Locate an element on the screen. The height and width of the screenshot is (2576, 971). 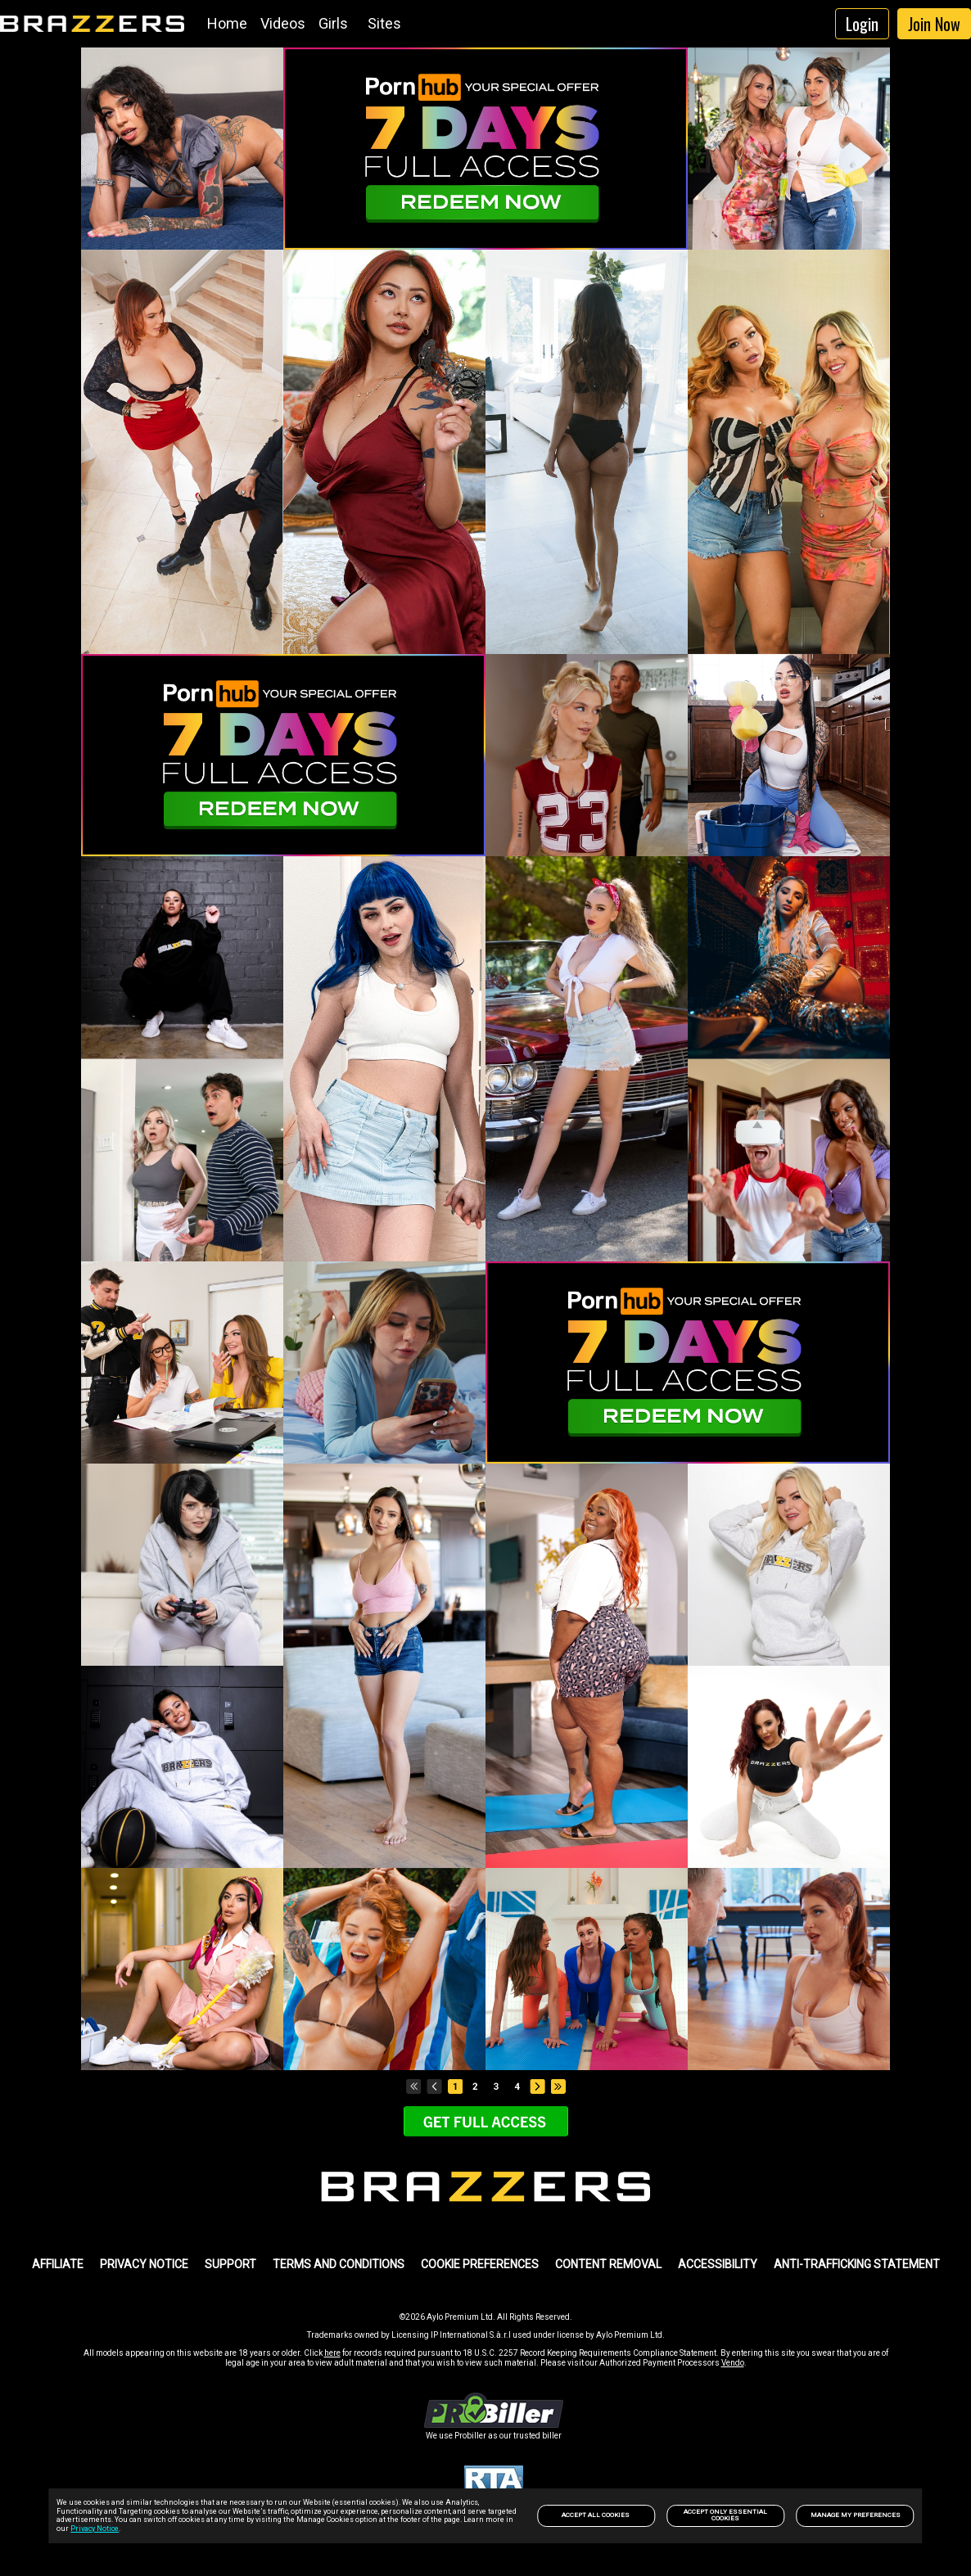
Anti-trafficking statement [link] is located at coordinates (857, 2264).